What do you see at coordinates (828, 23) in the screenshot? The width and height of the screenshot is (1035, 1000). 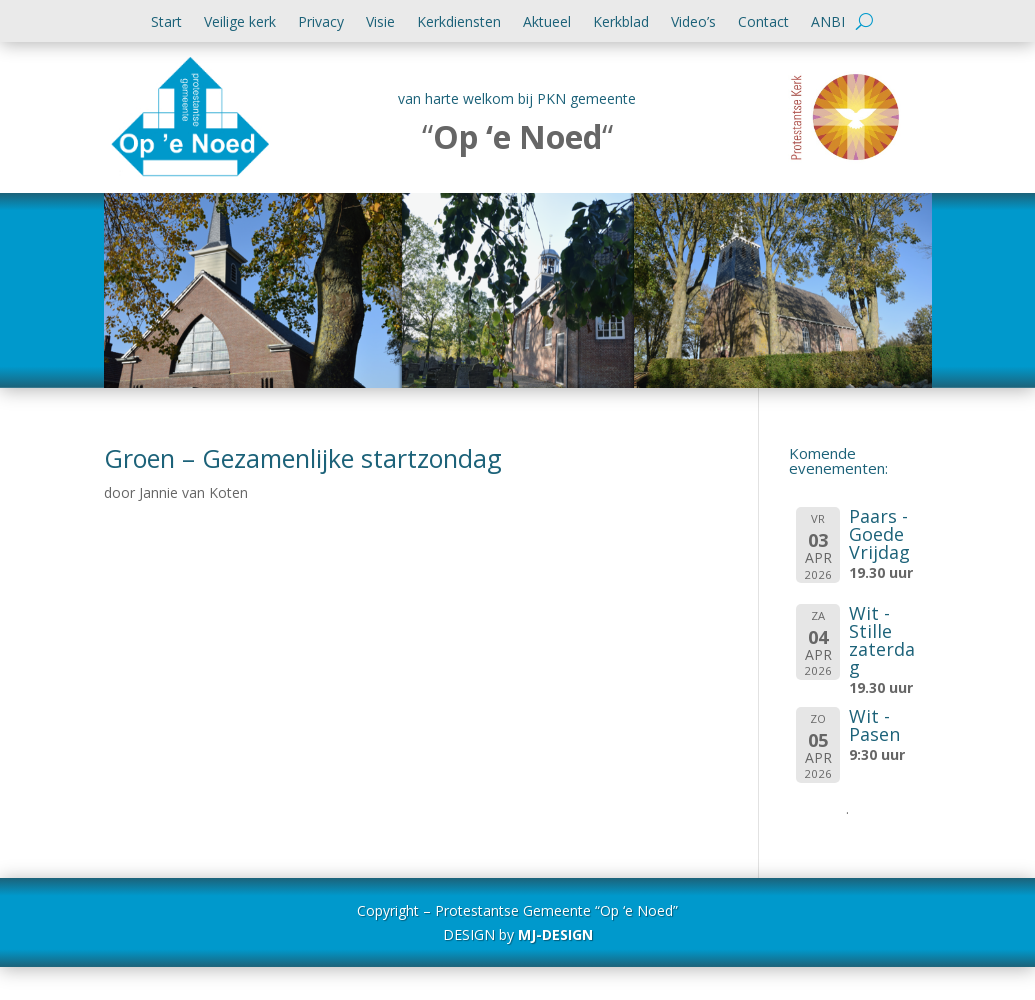 I see `ANBI` at bounding box center [828, 23].